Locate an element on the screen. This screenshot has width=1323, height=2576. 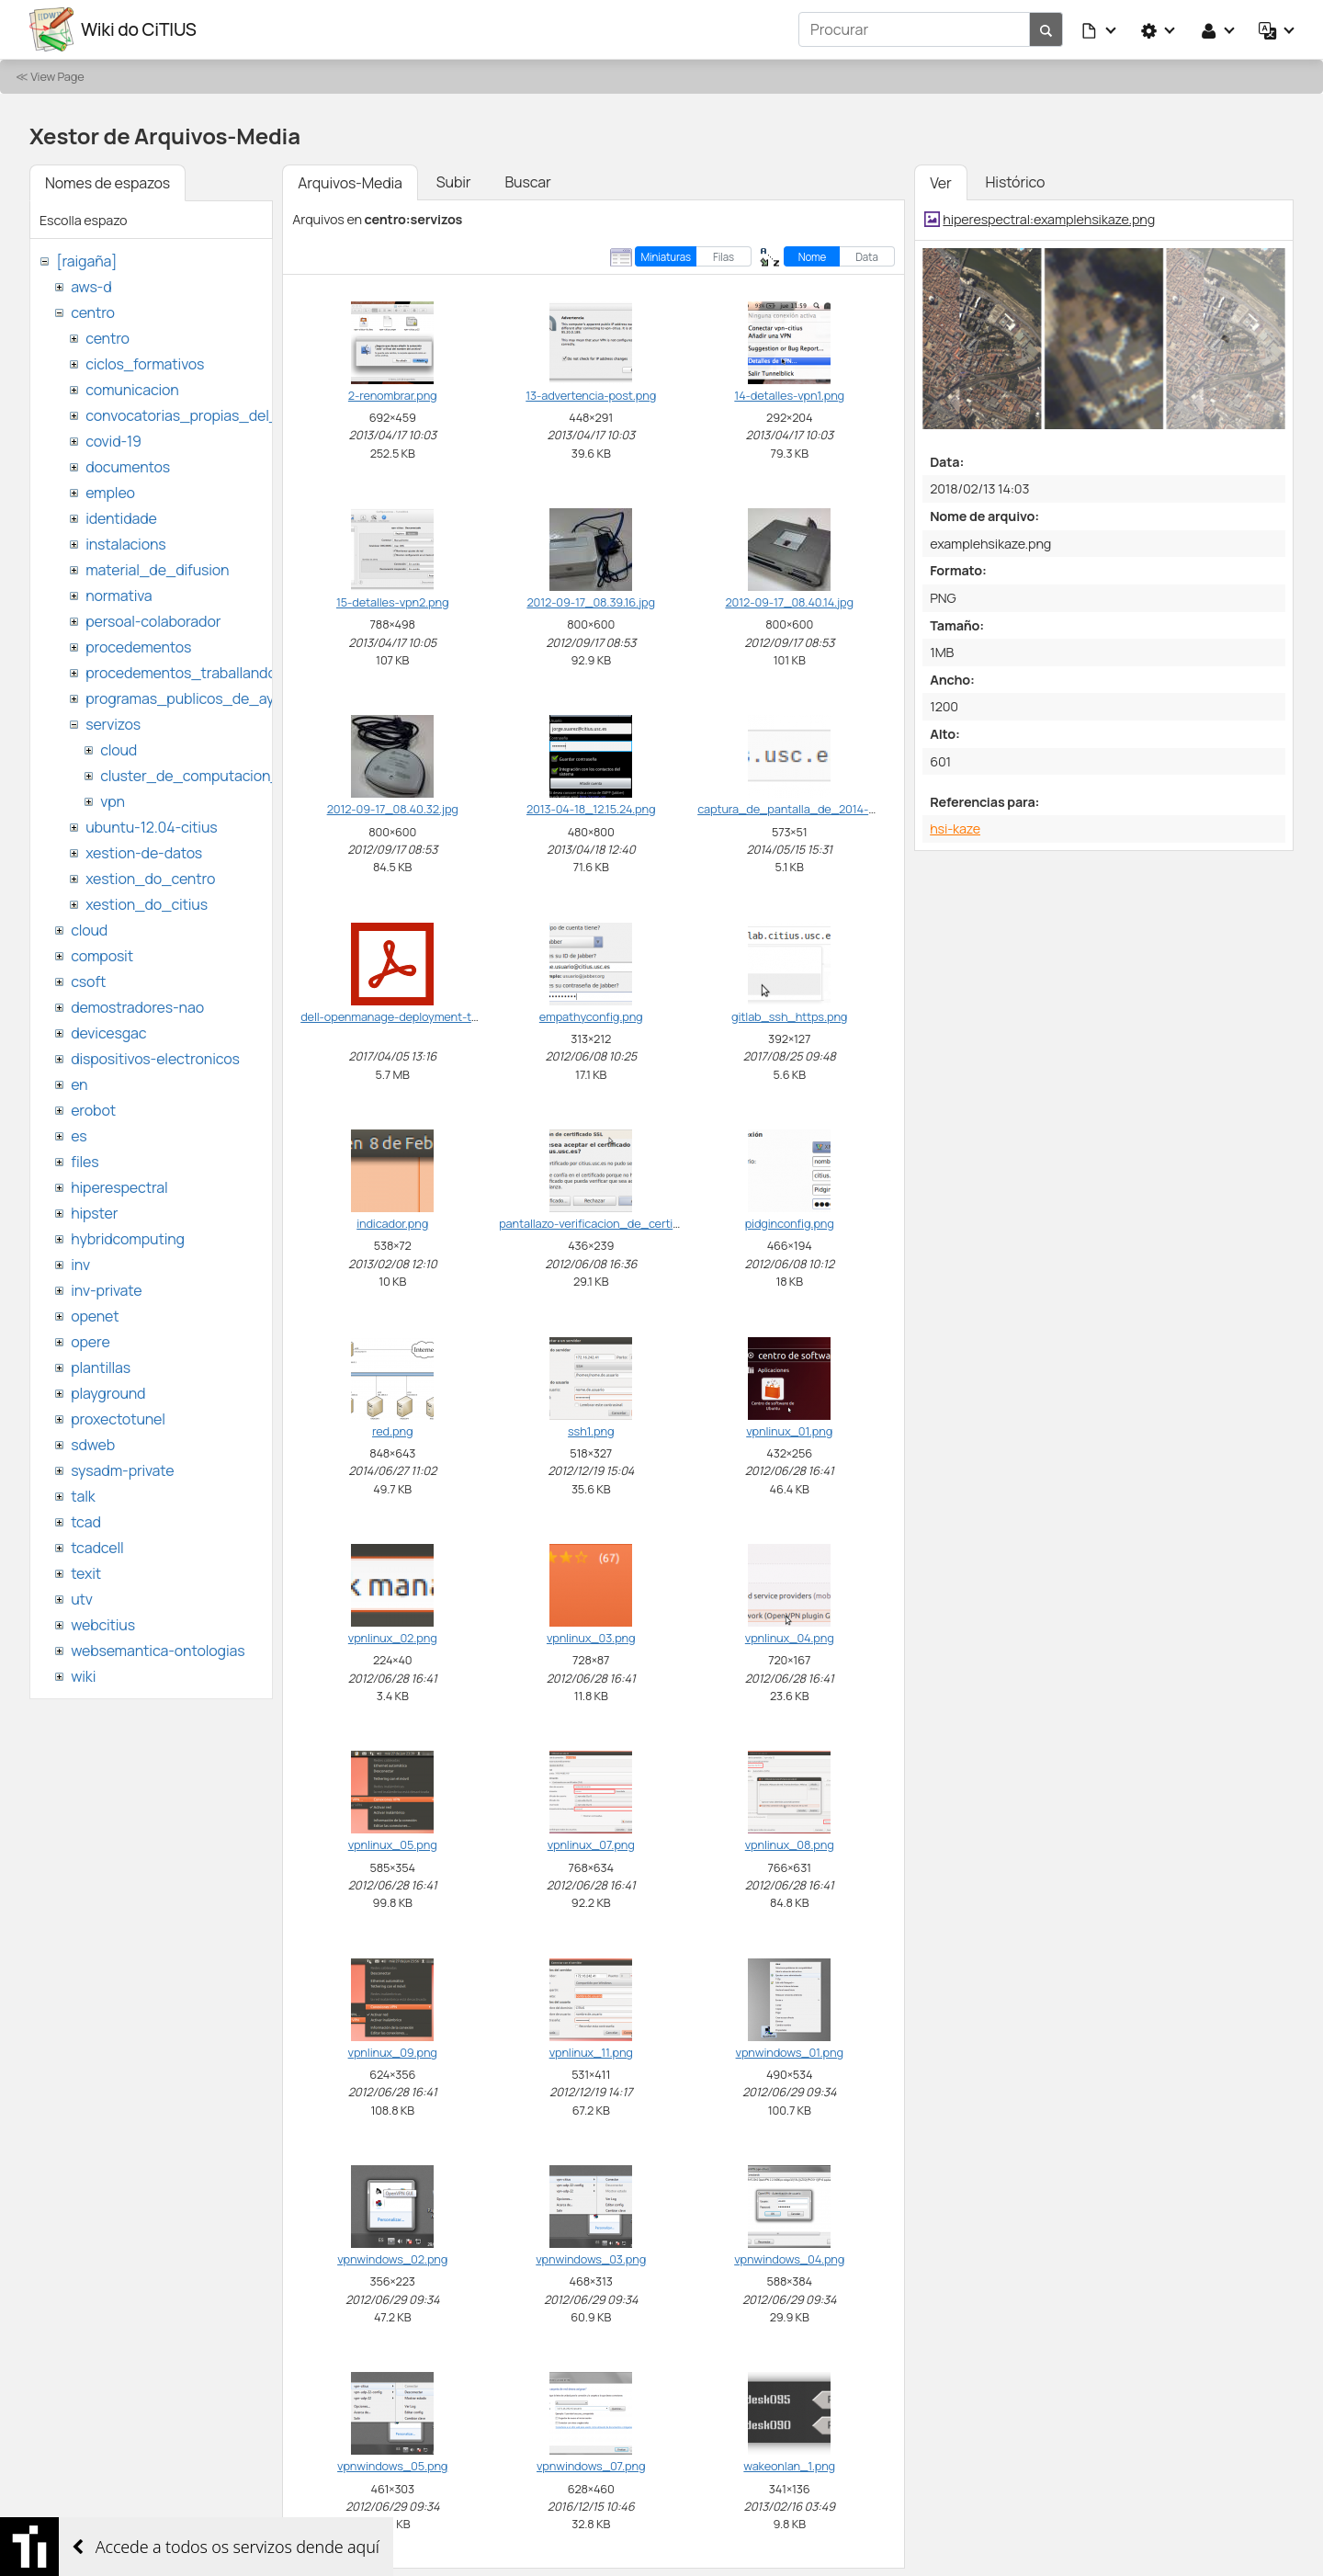
vpnlinux_04.png is located at coordinates (789, 1637).